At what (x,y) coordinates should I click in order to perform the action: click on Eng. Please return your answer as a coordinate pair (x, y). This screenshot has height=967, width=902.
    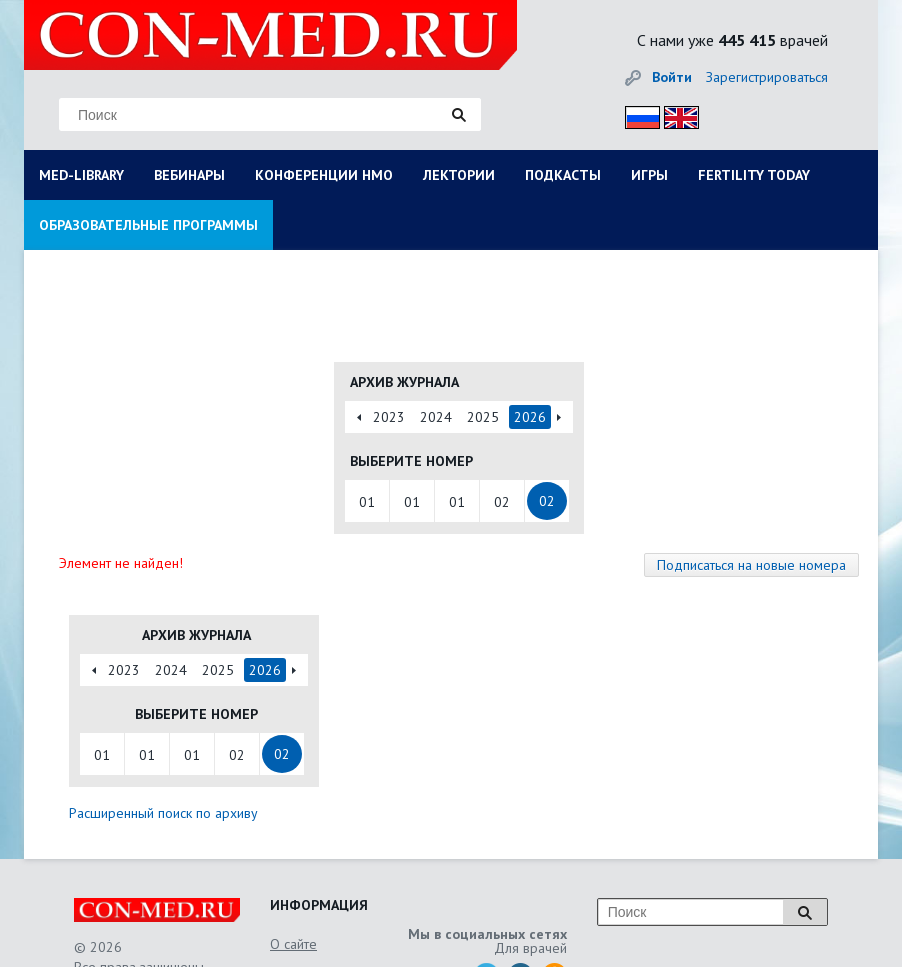
    Looking at the image, I should click on (676, 114).